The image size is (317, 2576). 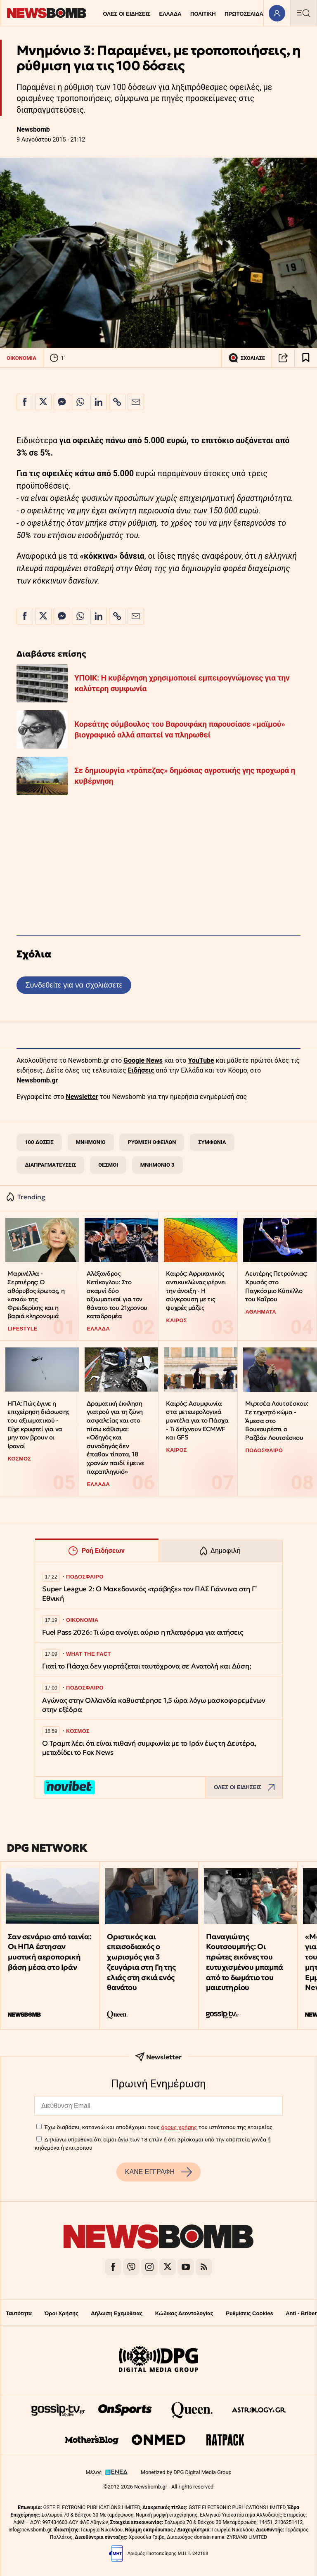 What do you see at coordinates (157, 1165) in the screenshot?
I see `ΜΝΗΜΟΝΙΟ 3` at bounding box center [157, 1165].